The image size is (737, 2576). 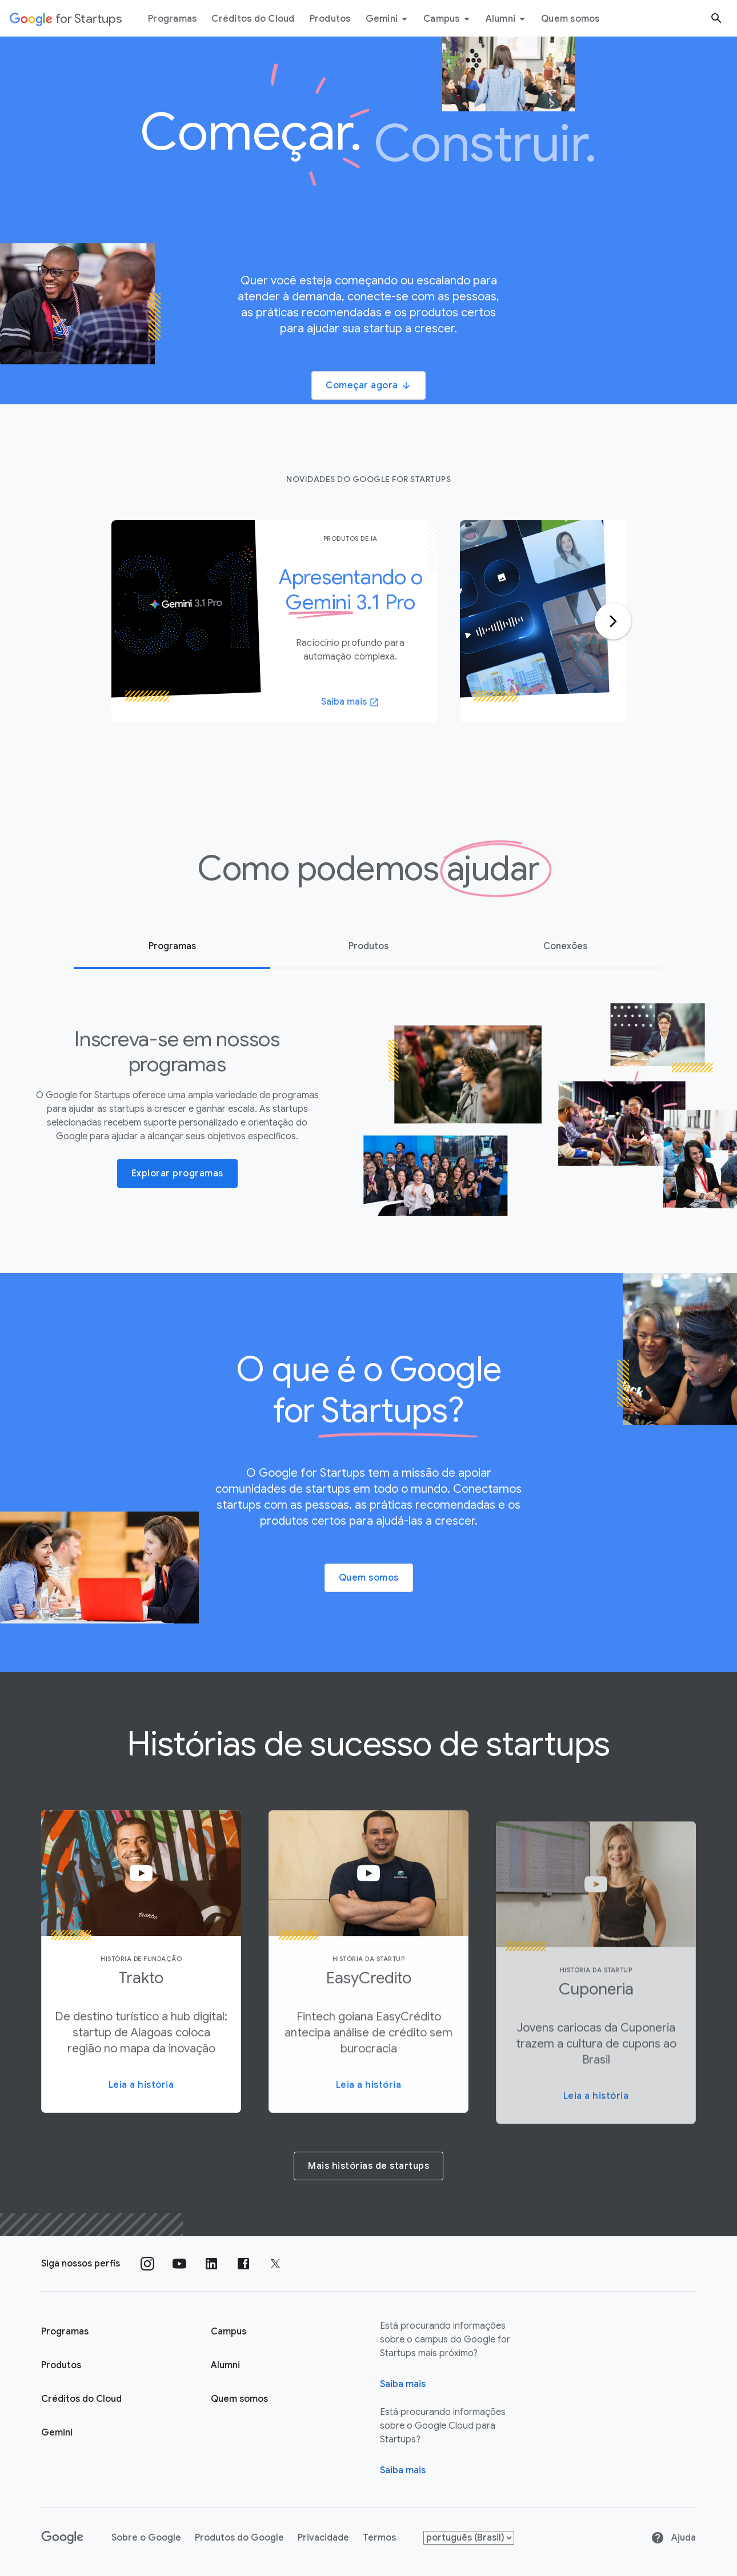 What do you see at coordinates (62, 2538) in the screenshot?
I see `[Google]` at bounding box center [62, 2538].